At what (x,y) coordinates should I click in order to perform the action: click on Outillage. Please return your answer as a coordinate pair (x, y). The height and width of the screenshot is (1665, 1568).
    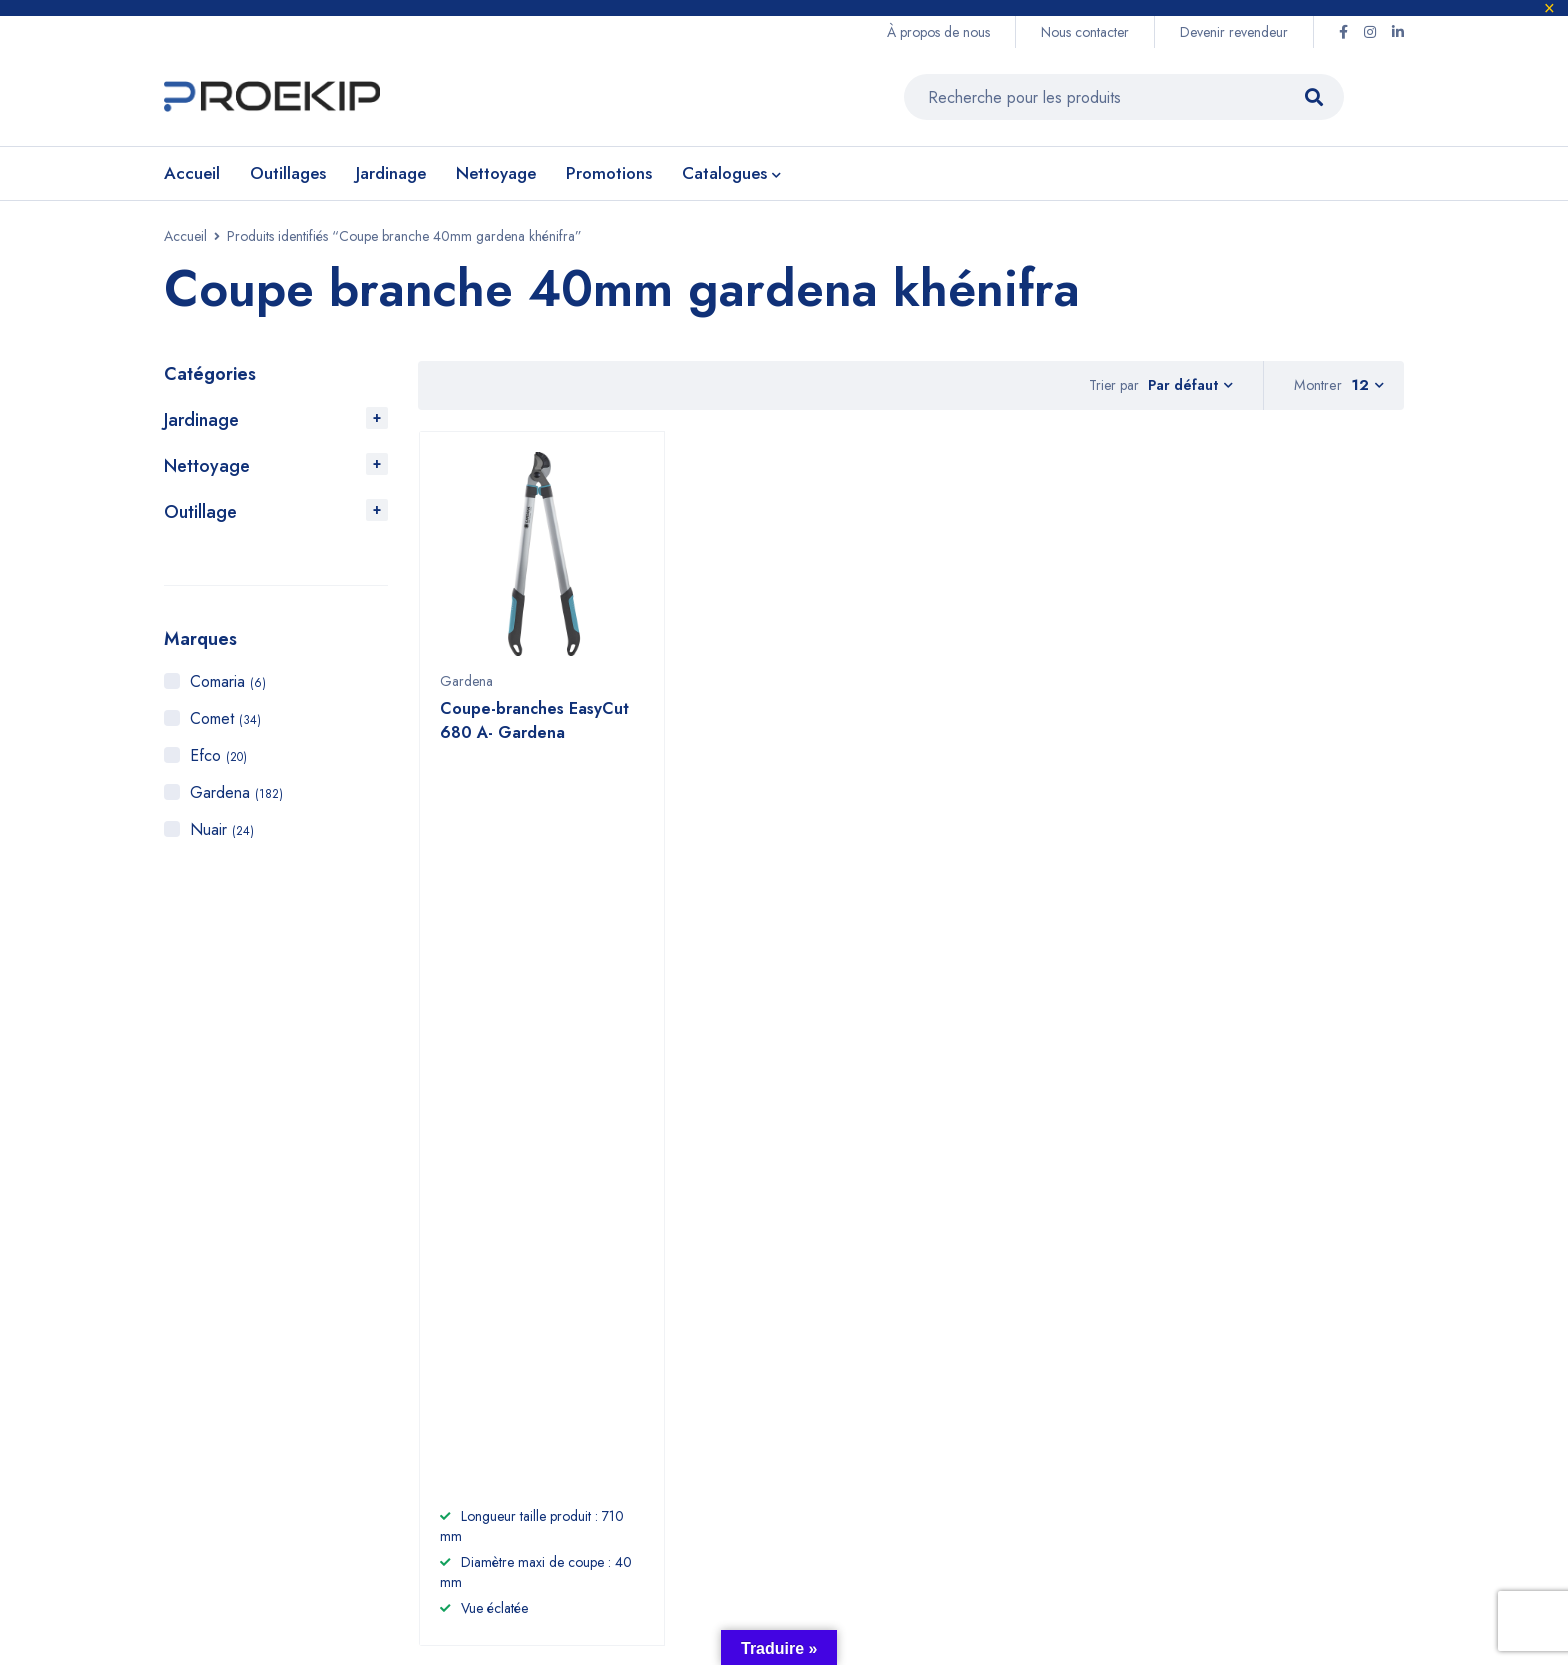
    Looking at the image, I should click on (200, 512).